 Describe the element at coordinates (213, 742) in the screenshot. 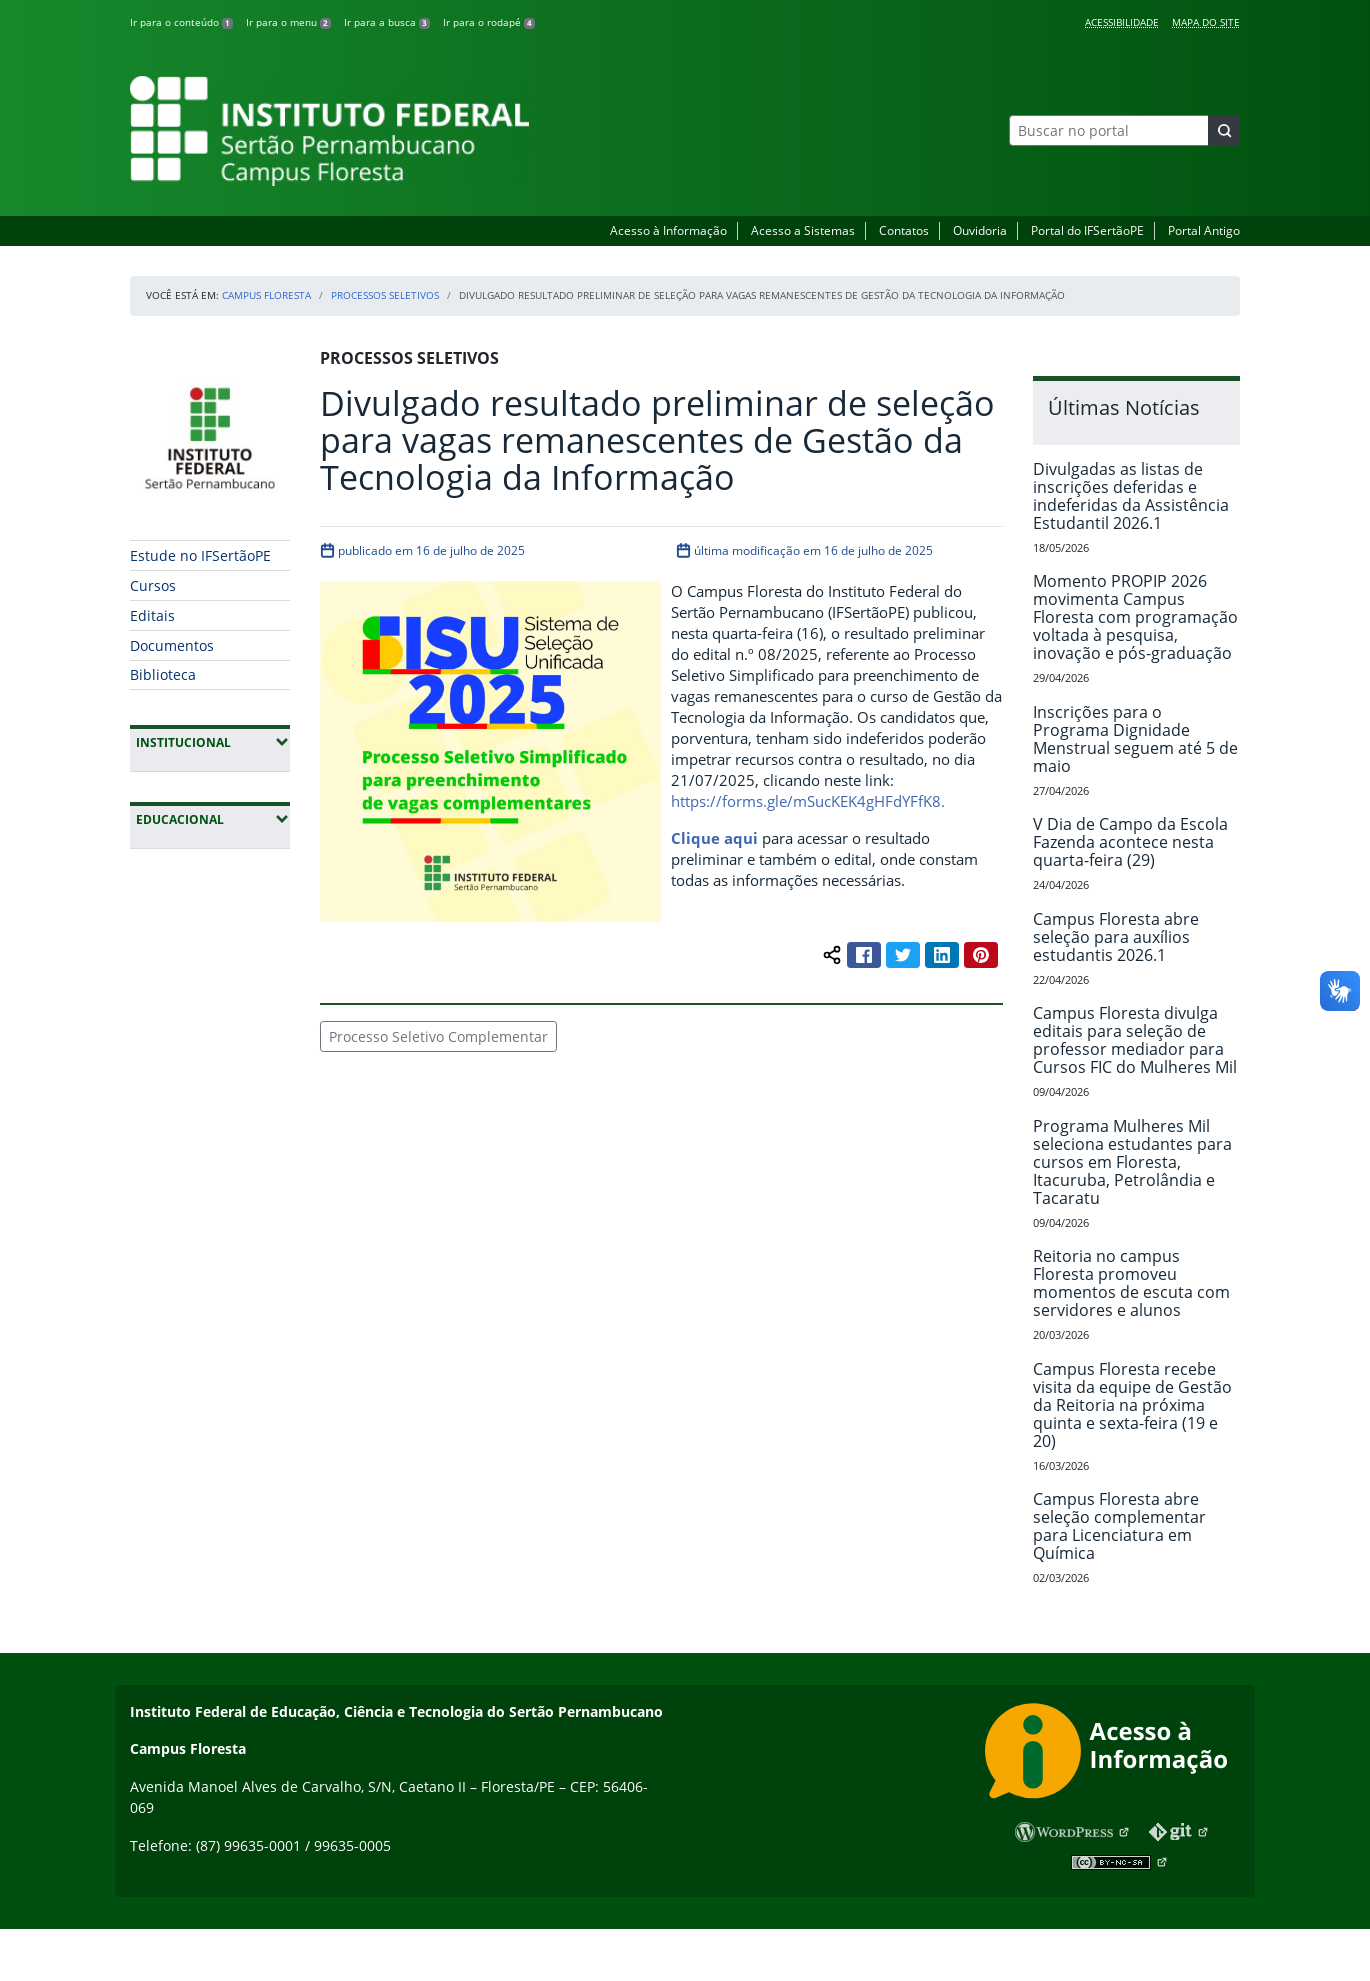

I see `Institucional` at that location.